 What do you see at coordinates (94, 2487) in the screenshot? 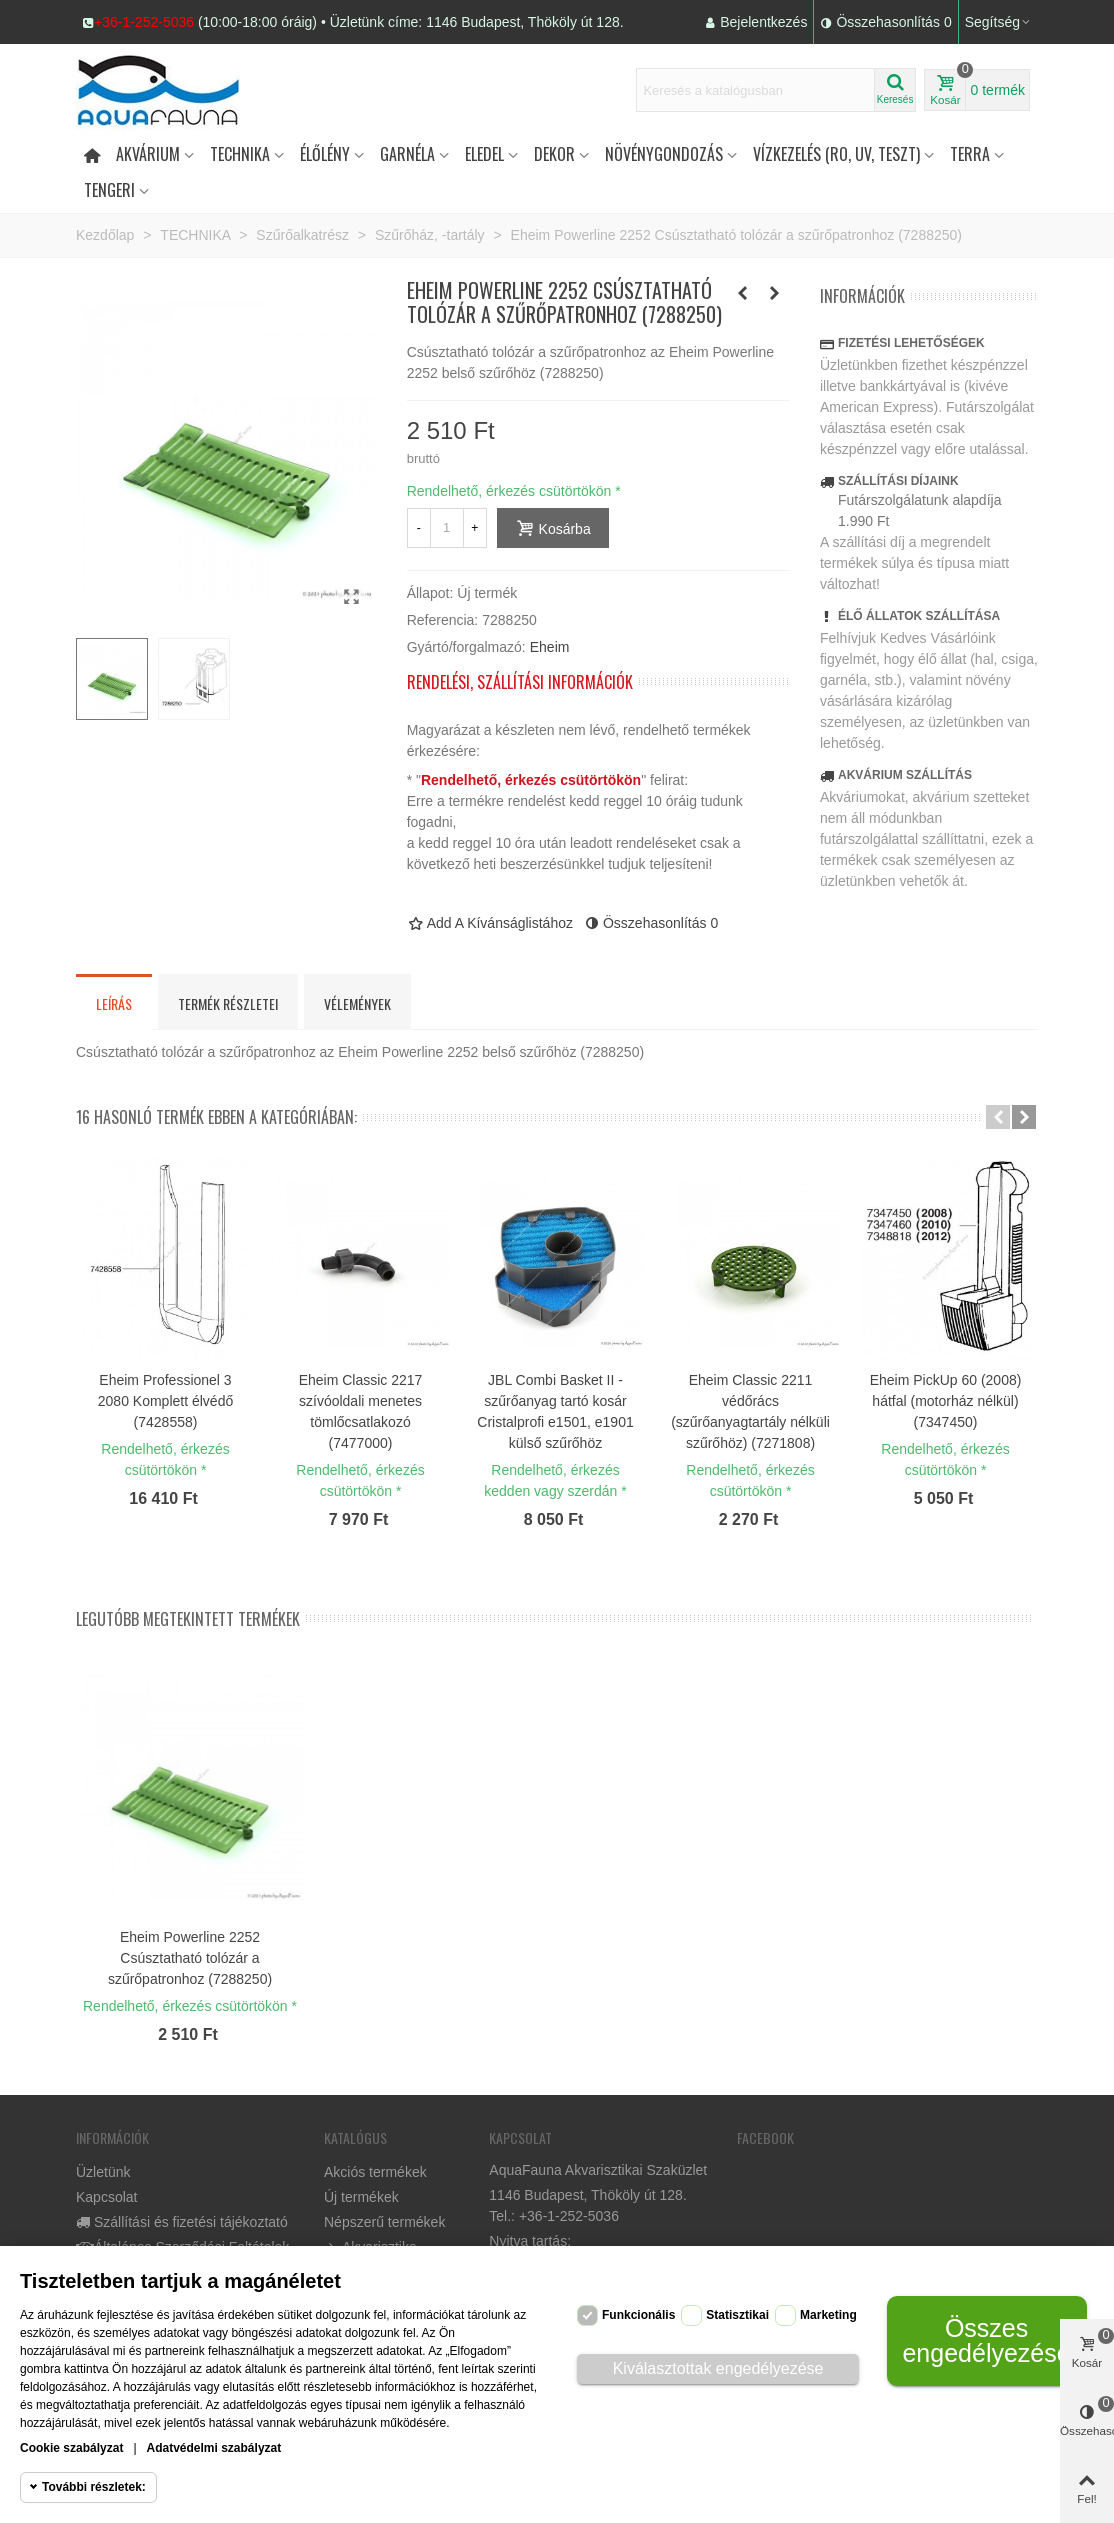
I see `További részletek:` at bounding box center [94, 2487].